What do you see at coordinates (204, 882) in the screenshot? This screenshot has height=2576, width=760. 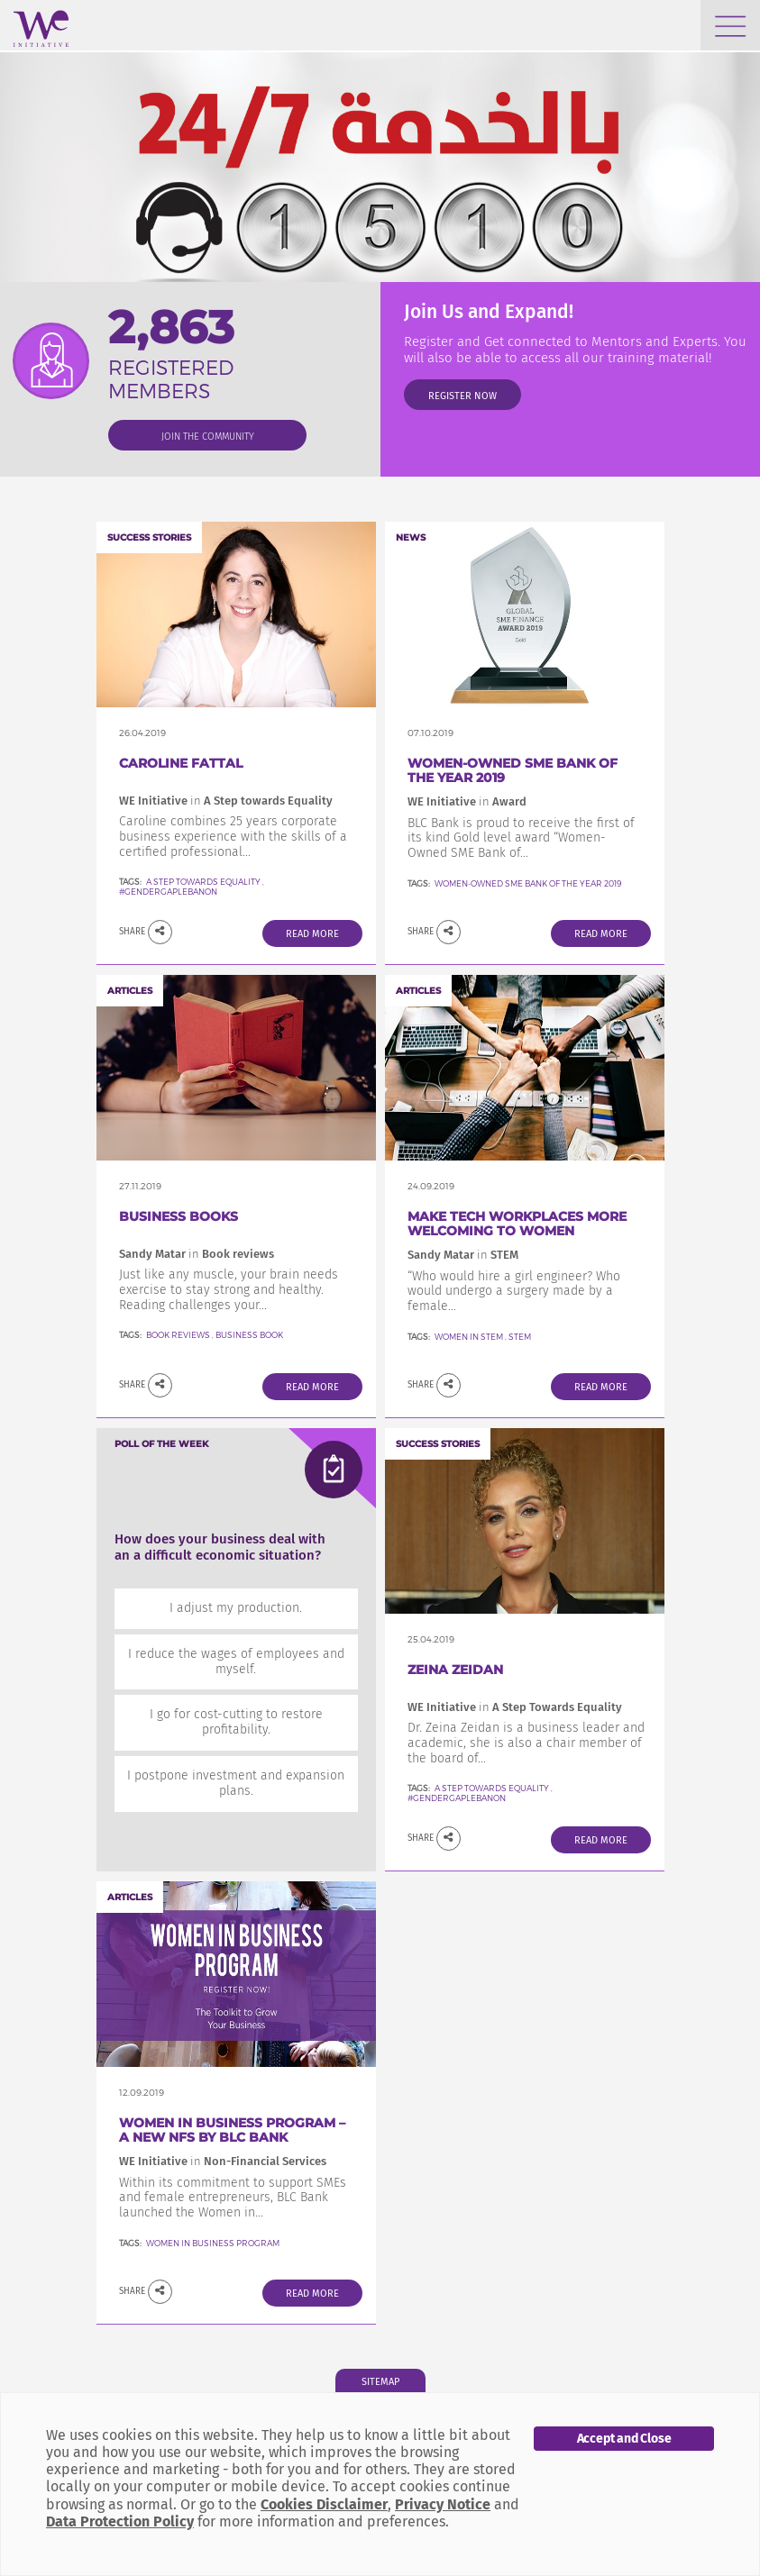 I see `A Step towards Equality` at bounding box center [204, 882].